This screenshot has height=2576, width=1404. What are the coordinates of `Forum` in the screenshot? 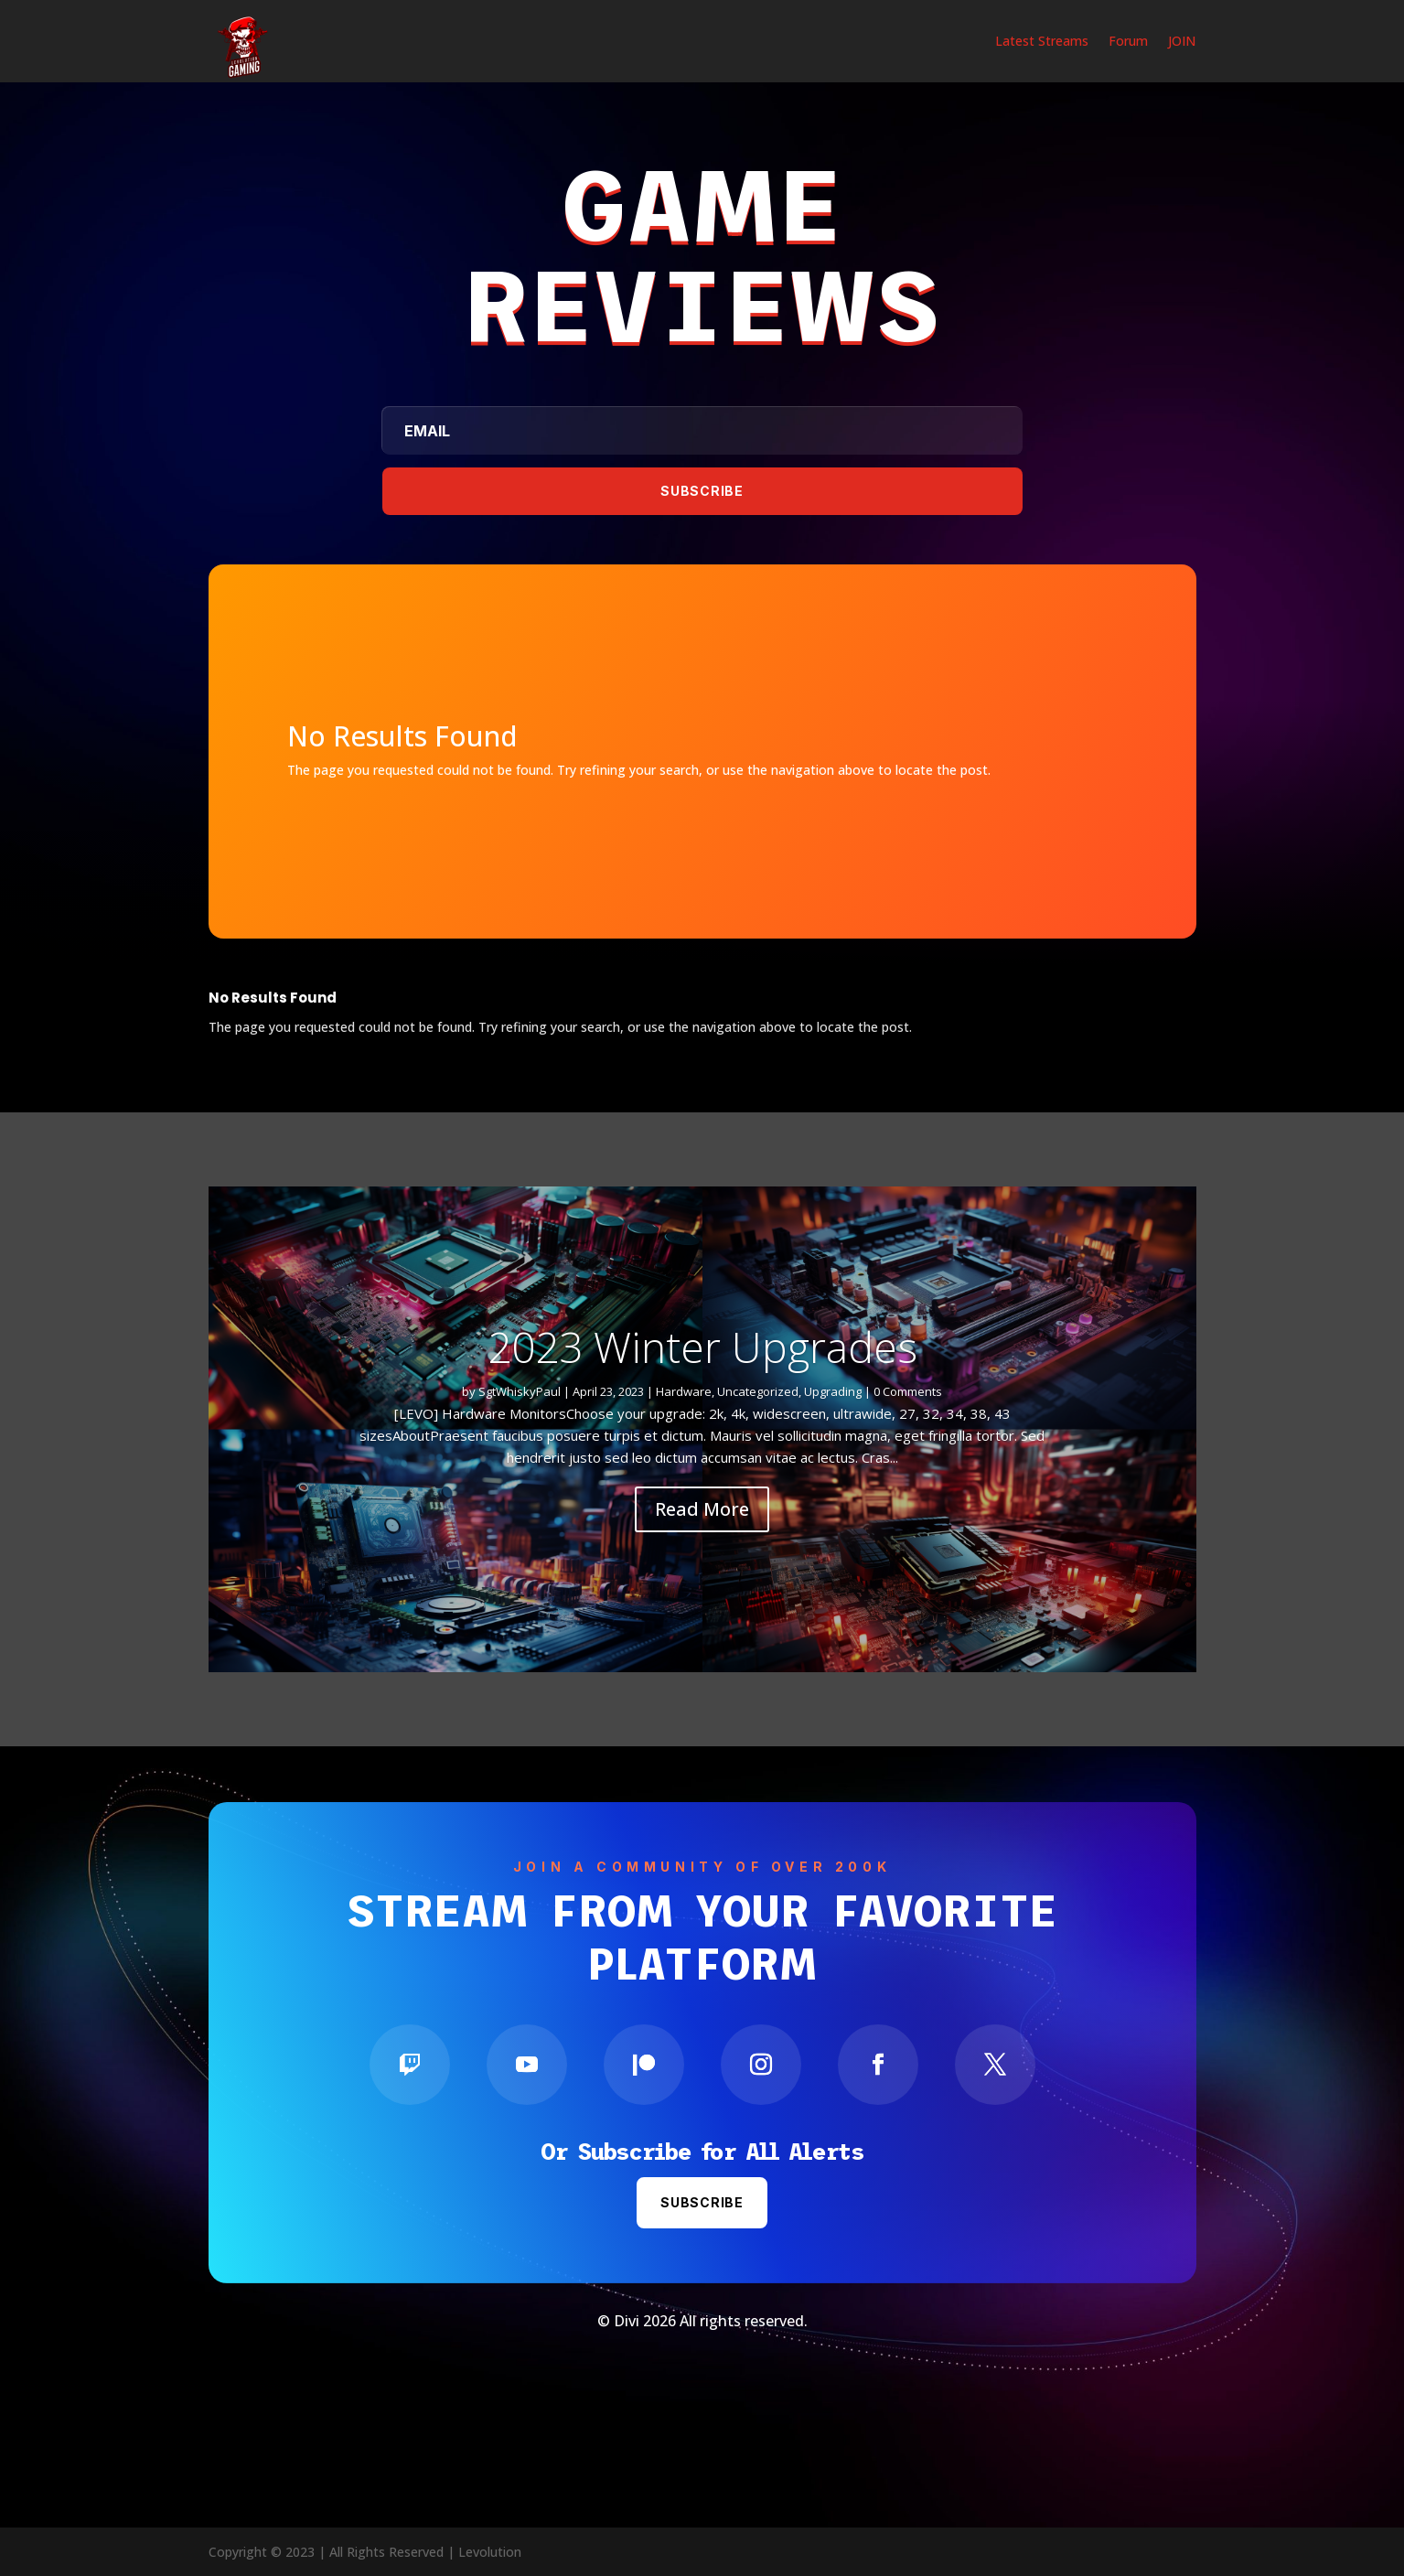 It's located at (1128, 42).